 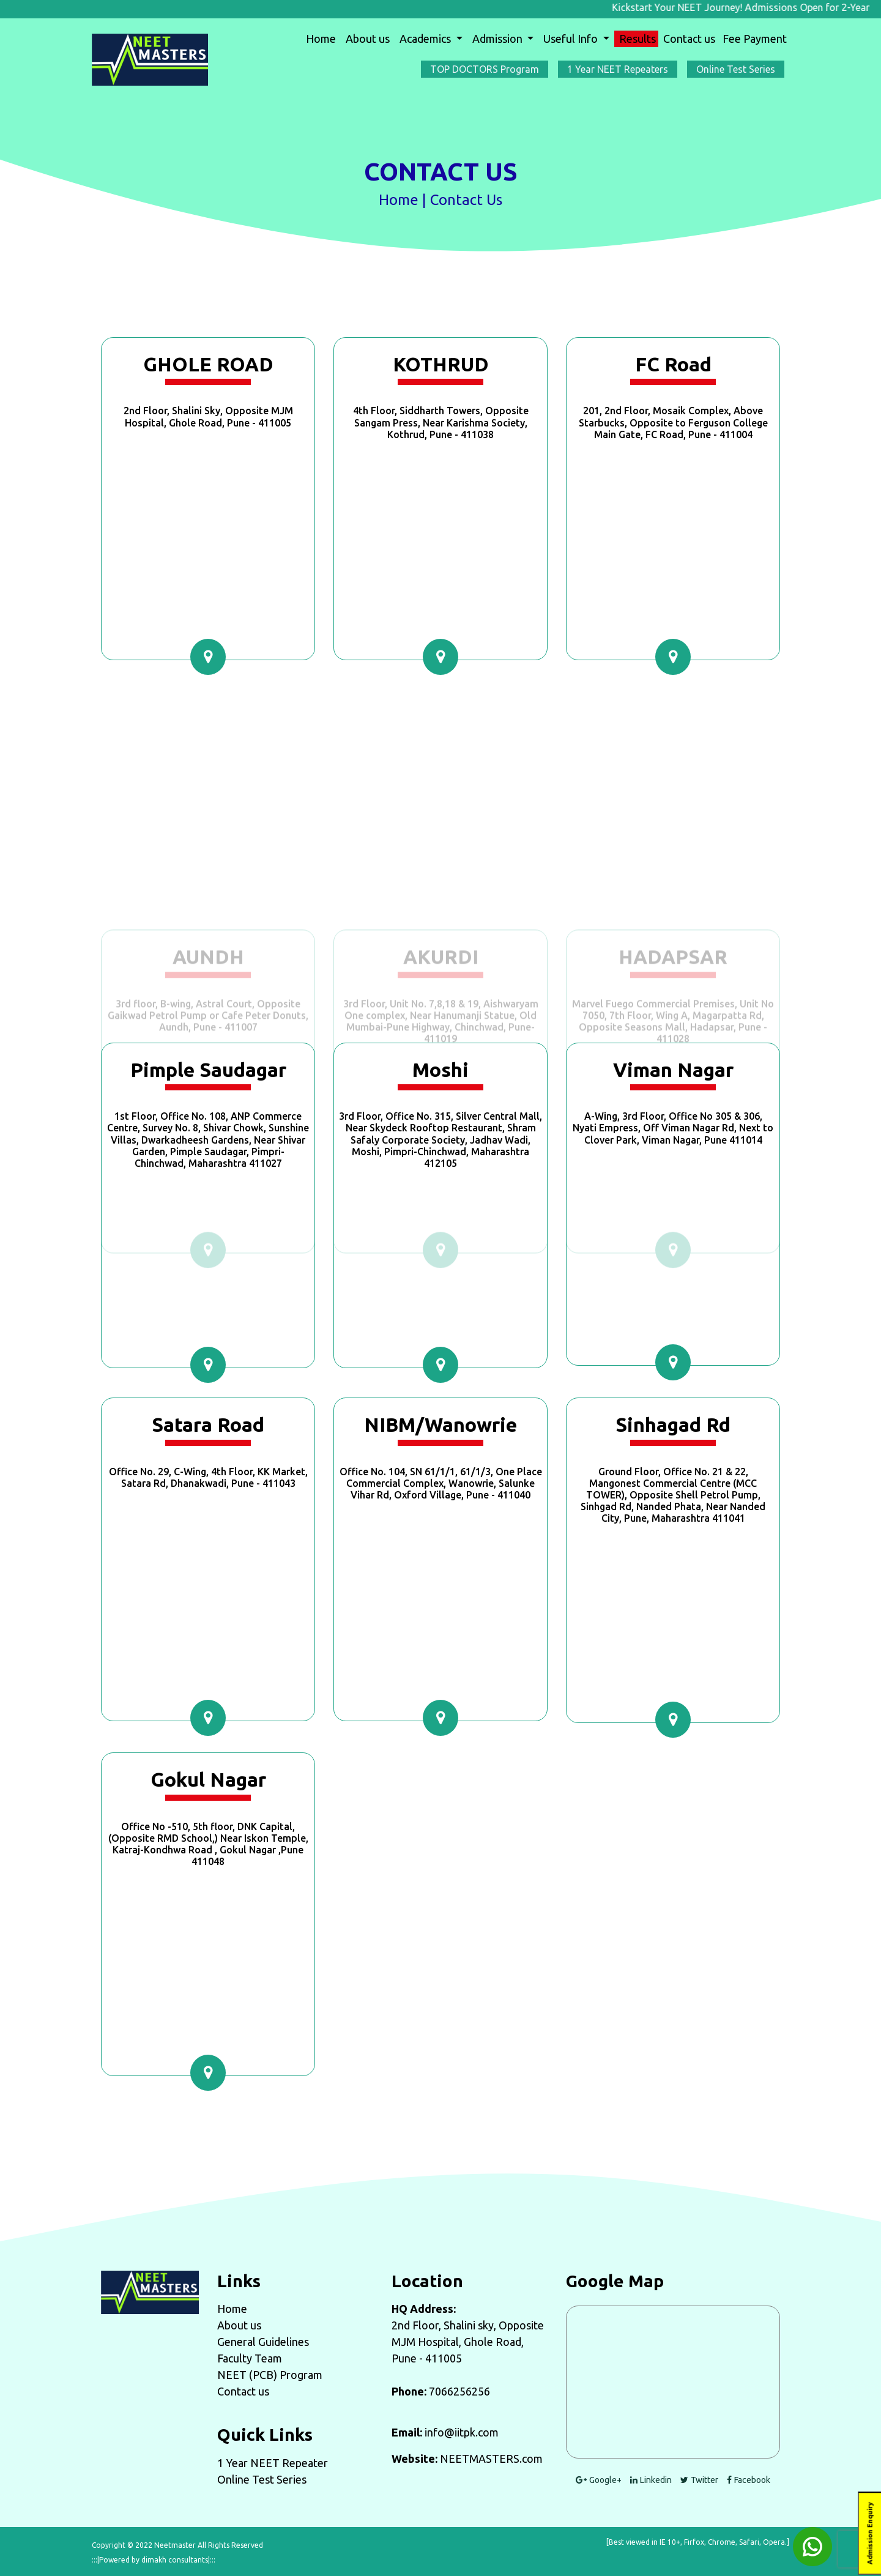 What do you see at coordinates (498, 38) in the screenshot?
I see `Admission [button]` at bounding box center [498, 38].